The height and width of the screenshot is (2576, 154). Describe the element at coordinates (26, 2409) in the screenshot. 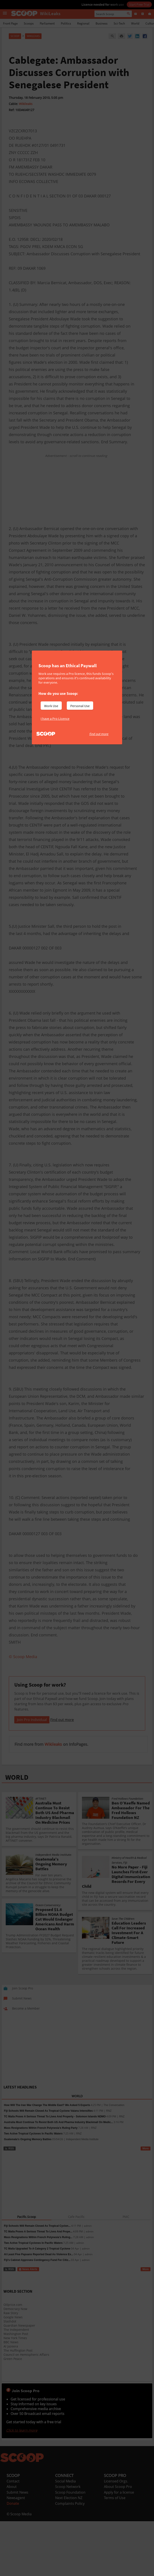

I see `Council on Hemispheric Affairs` at that location.